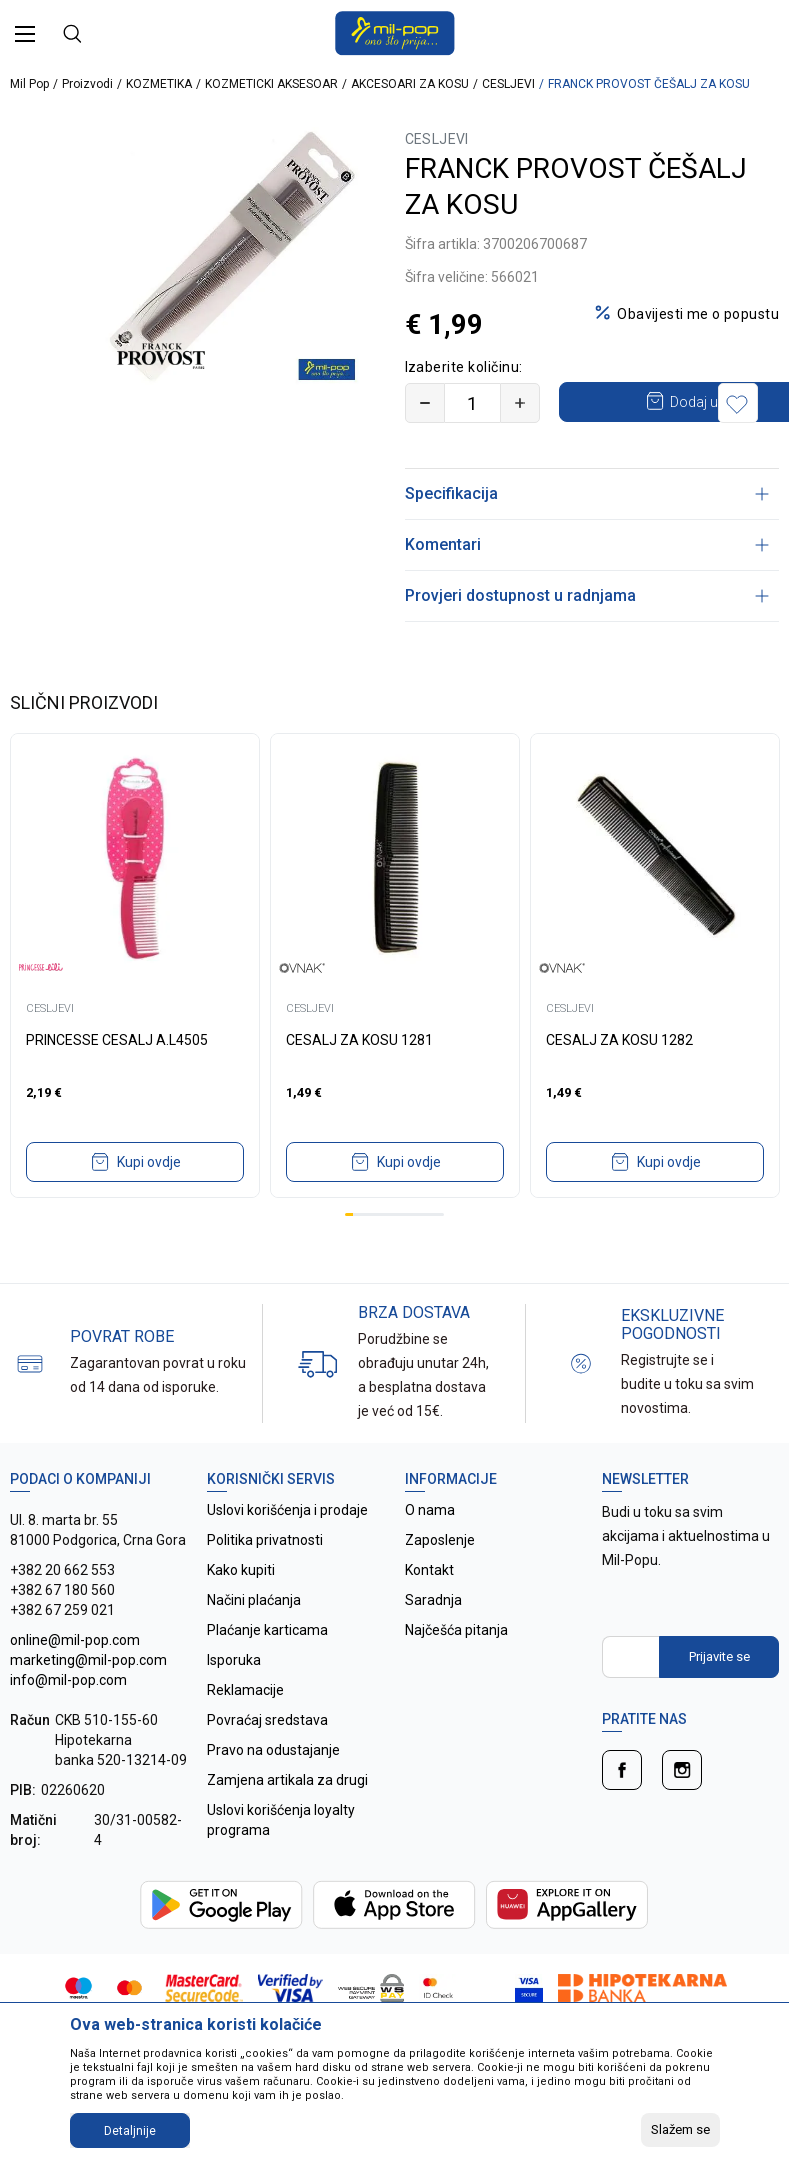 This screenshot has height=2158, width=789. I want to click on KOZMETIKA, so click(159, 84).